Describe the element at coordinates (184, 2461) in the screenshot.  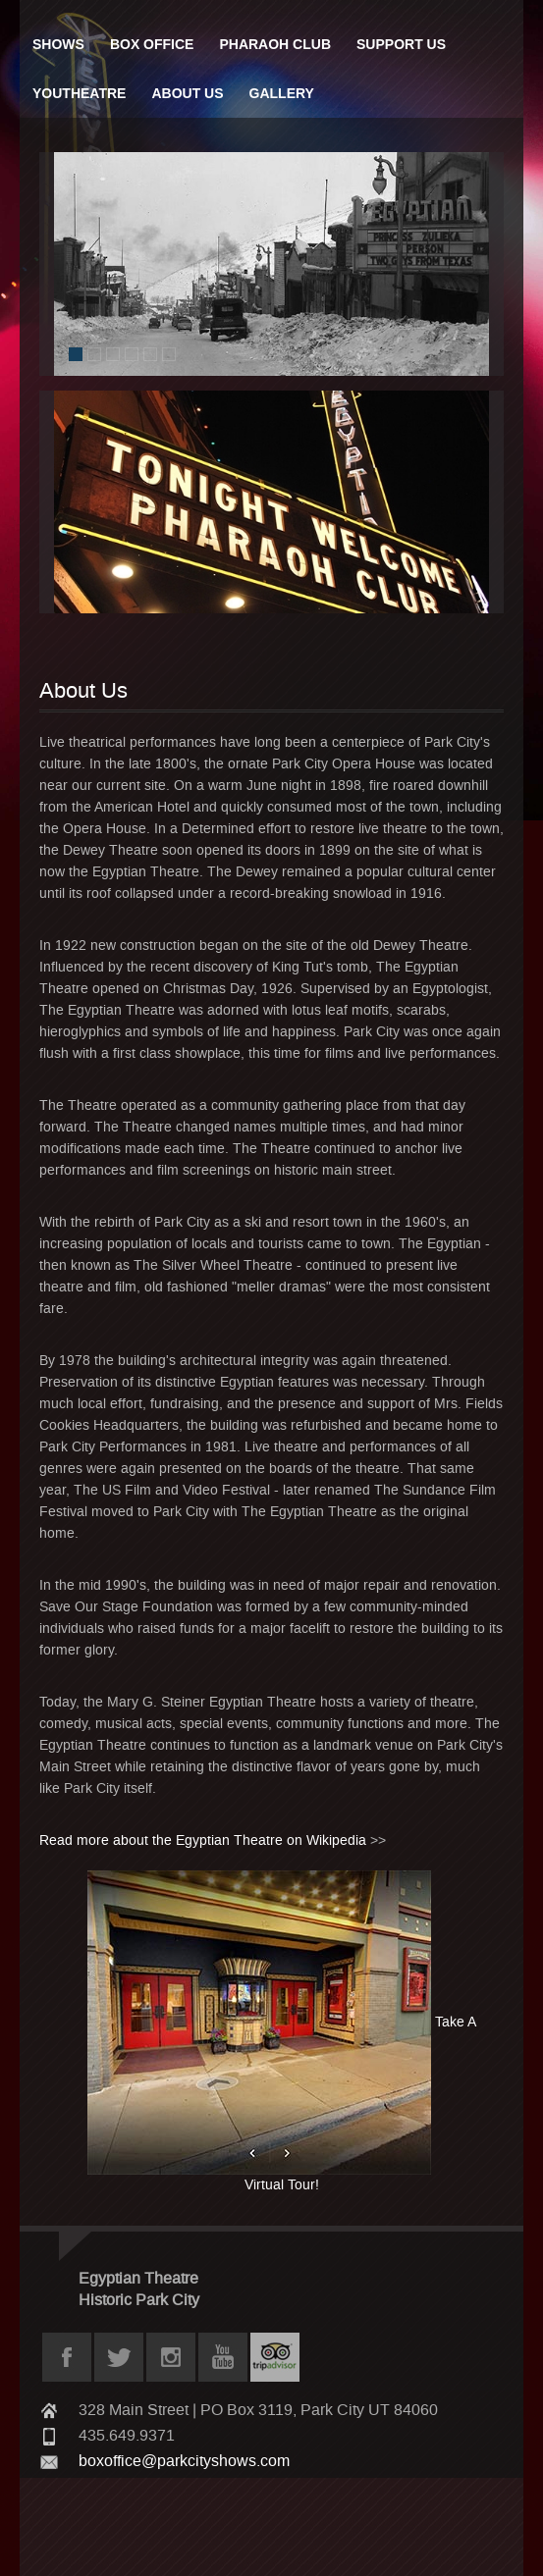
I see `boxoffice@parkcityshows.com` at that location.